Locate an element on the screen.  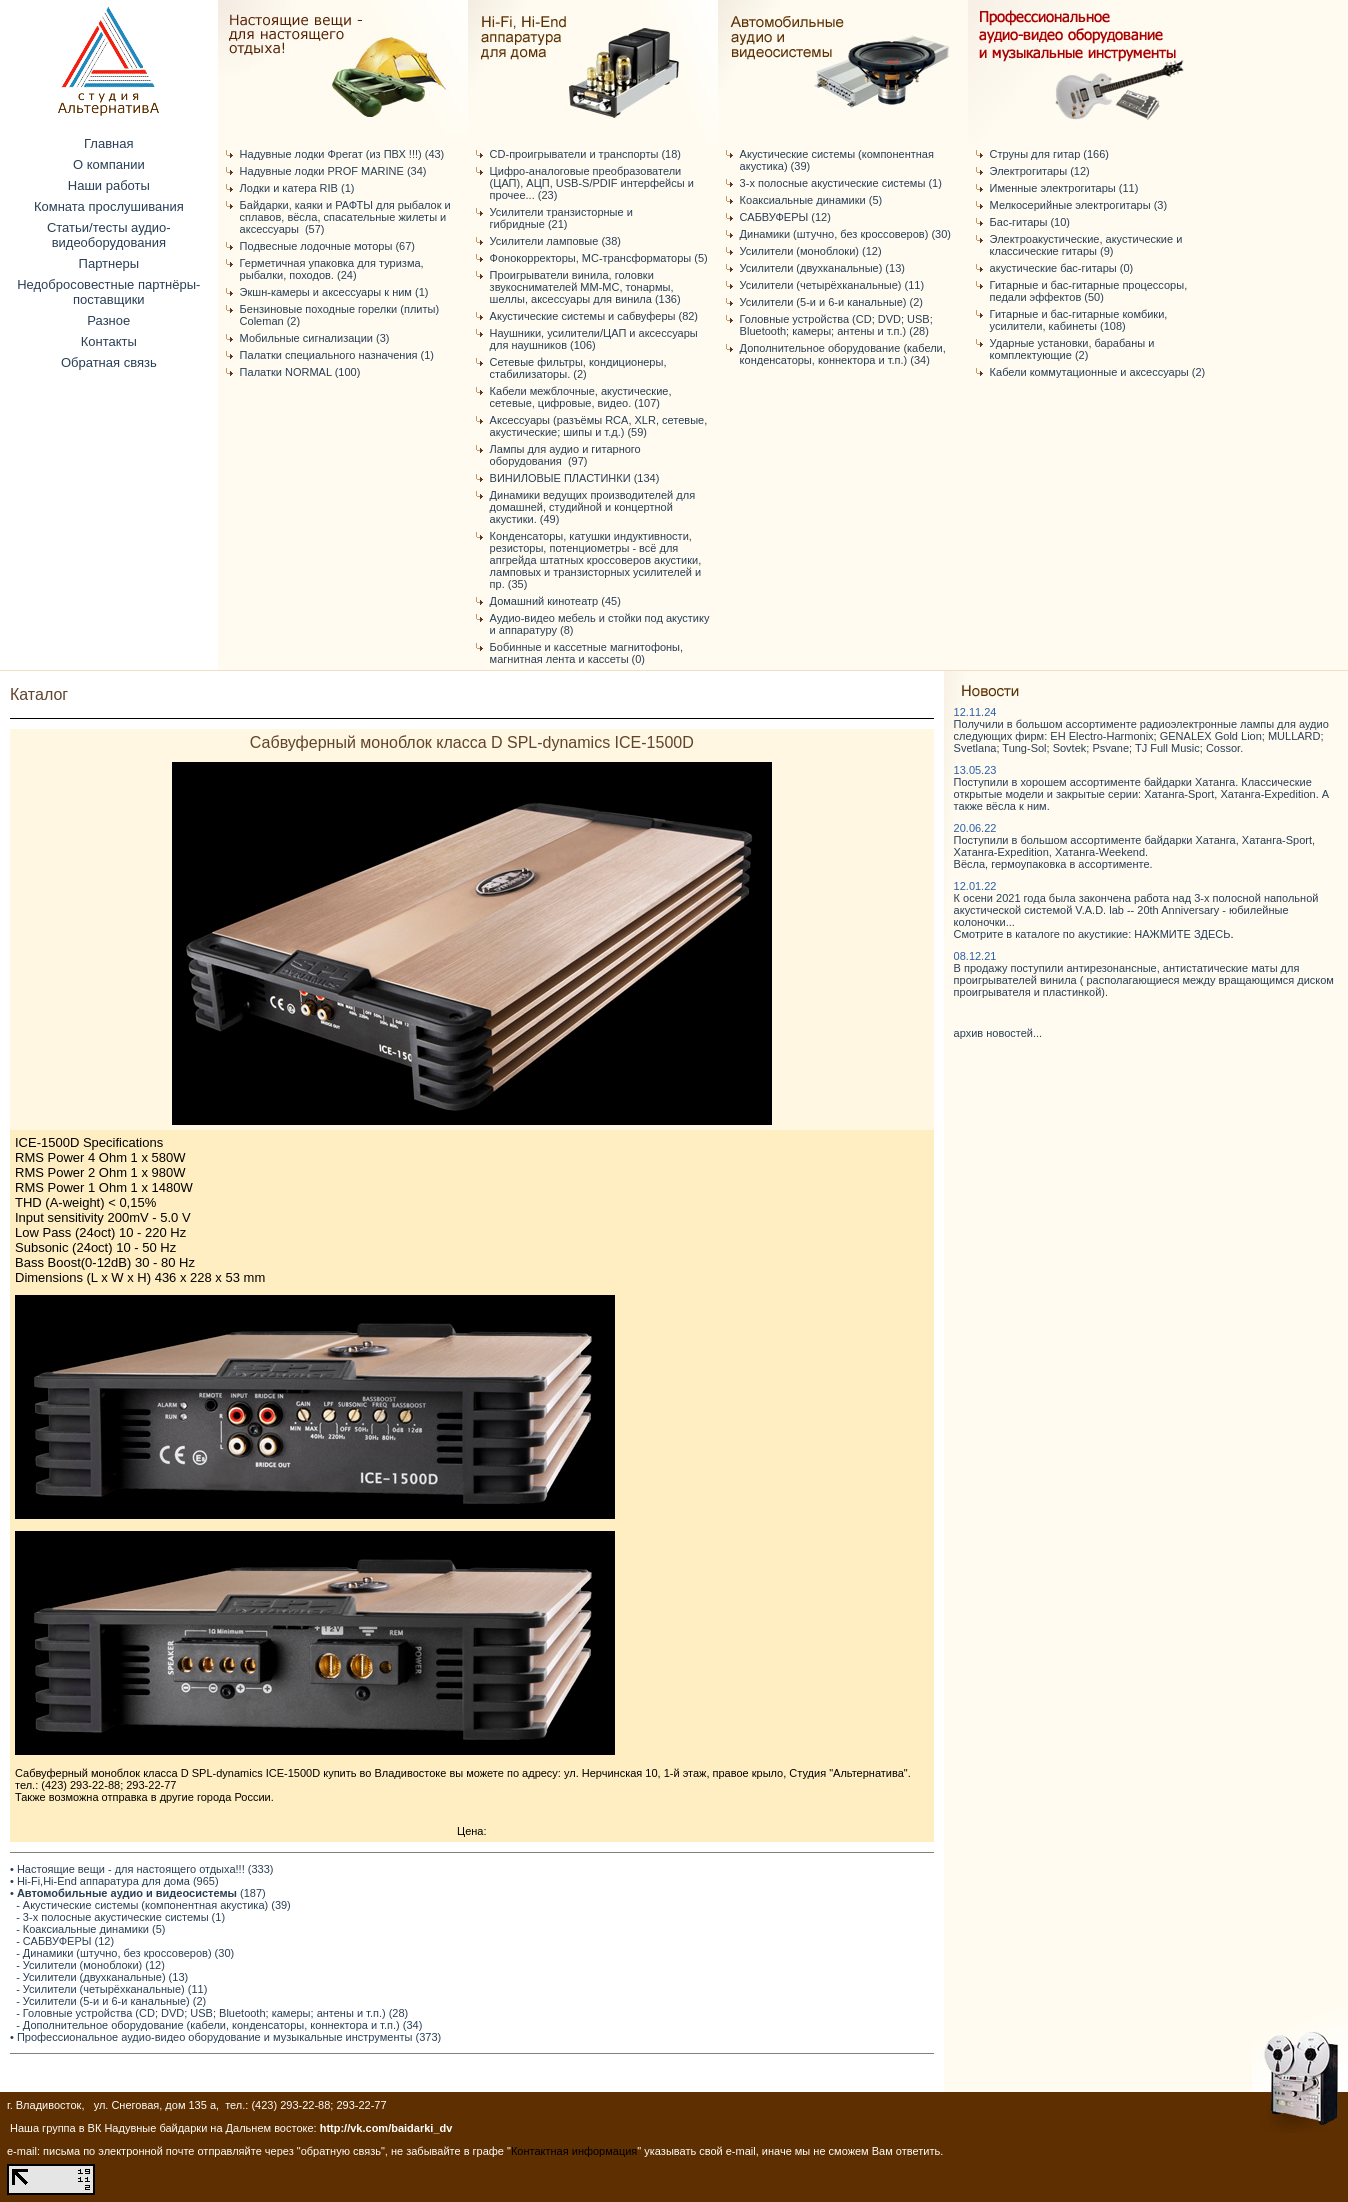
Главная is located at coordinates (108, 143).